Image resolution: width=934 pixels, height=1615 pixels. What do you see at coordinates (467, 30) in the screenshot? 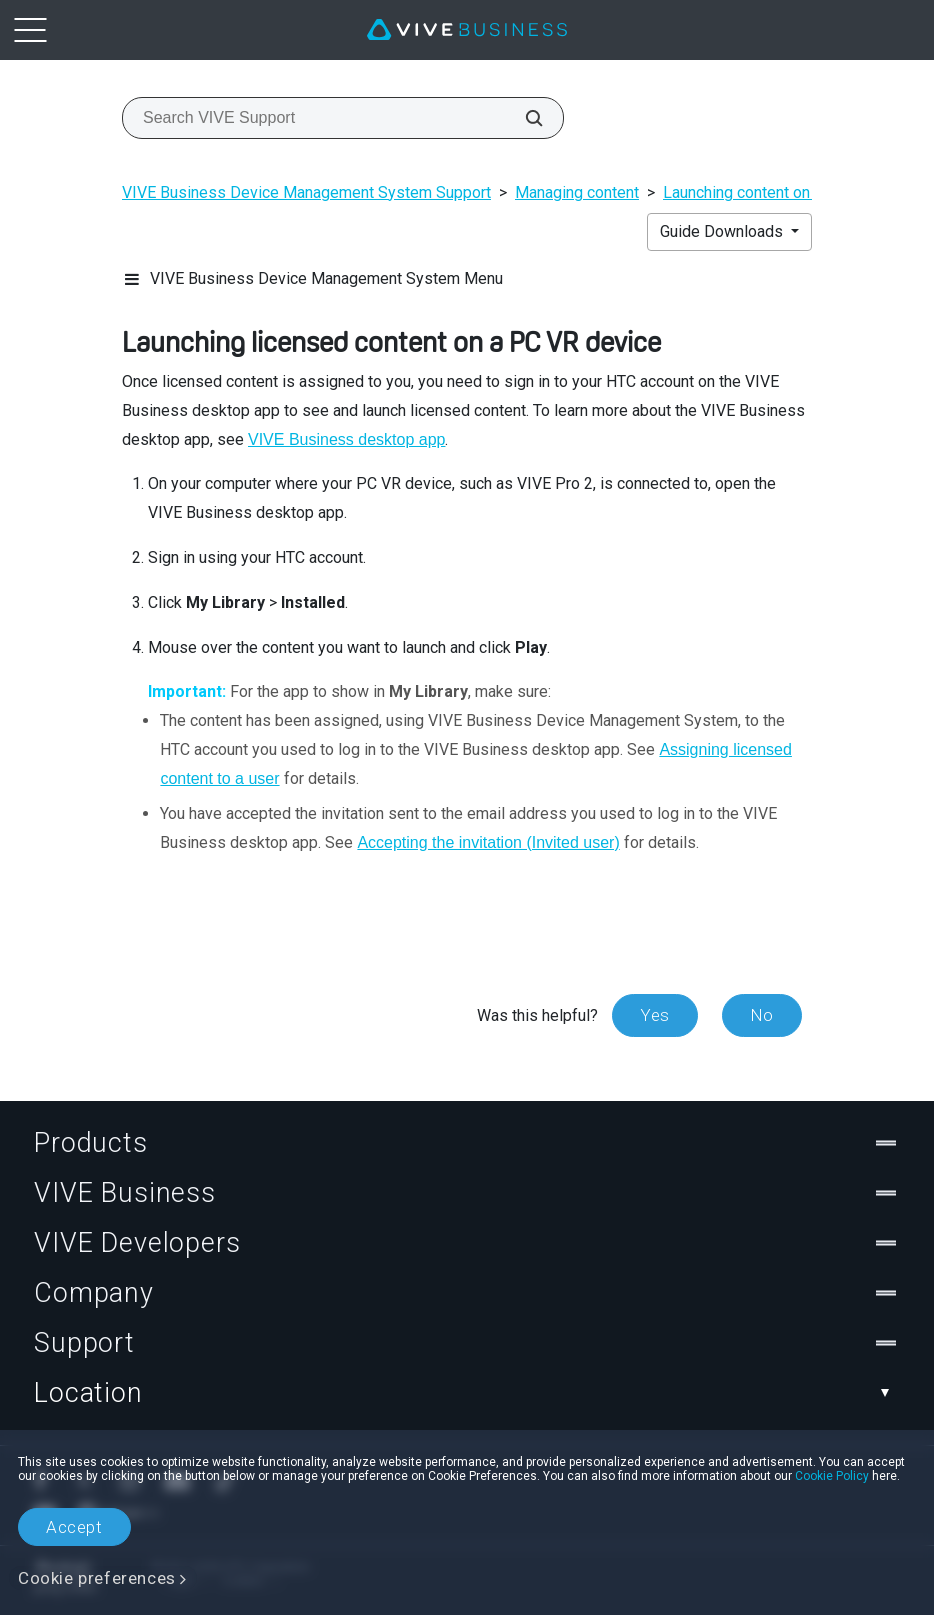
I see `[VIVE]` at bounding box center [467, 30].